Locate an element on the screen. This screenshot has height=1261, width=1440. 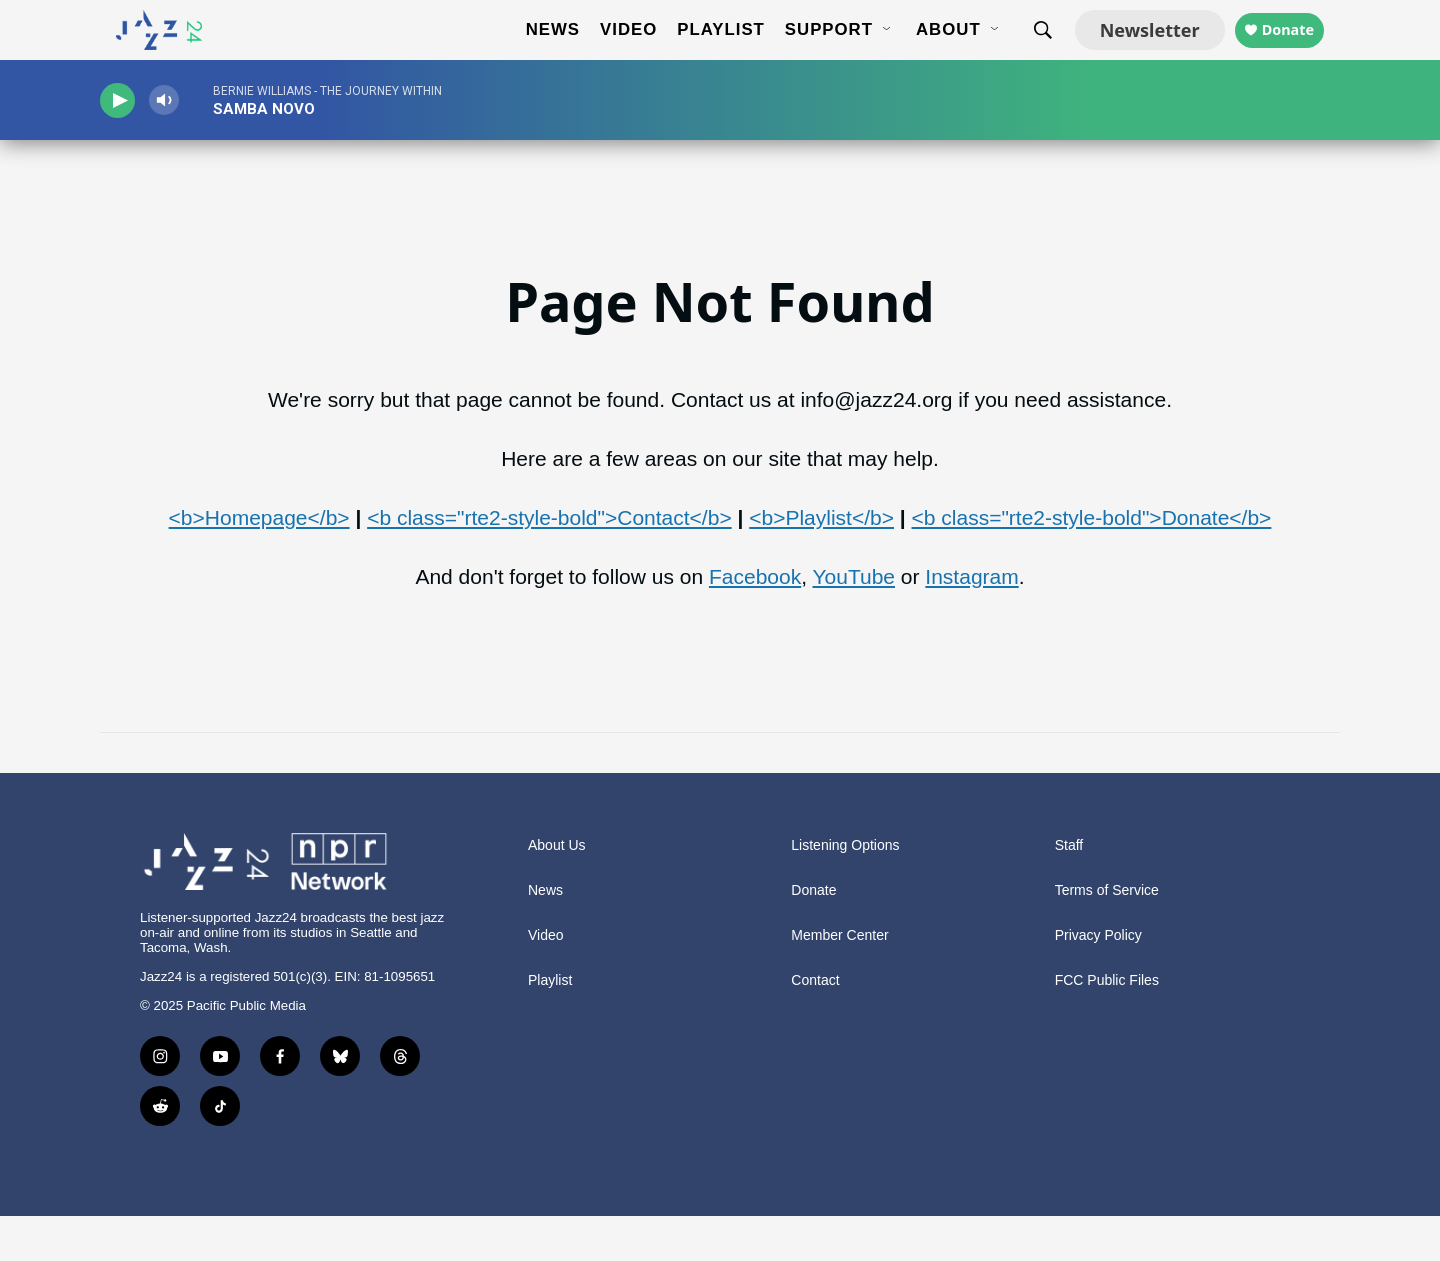
Playlist is located at coordinates (704, 52).